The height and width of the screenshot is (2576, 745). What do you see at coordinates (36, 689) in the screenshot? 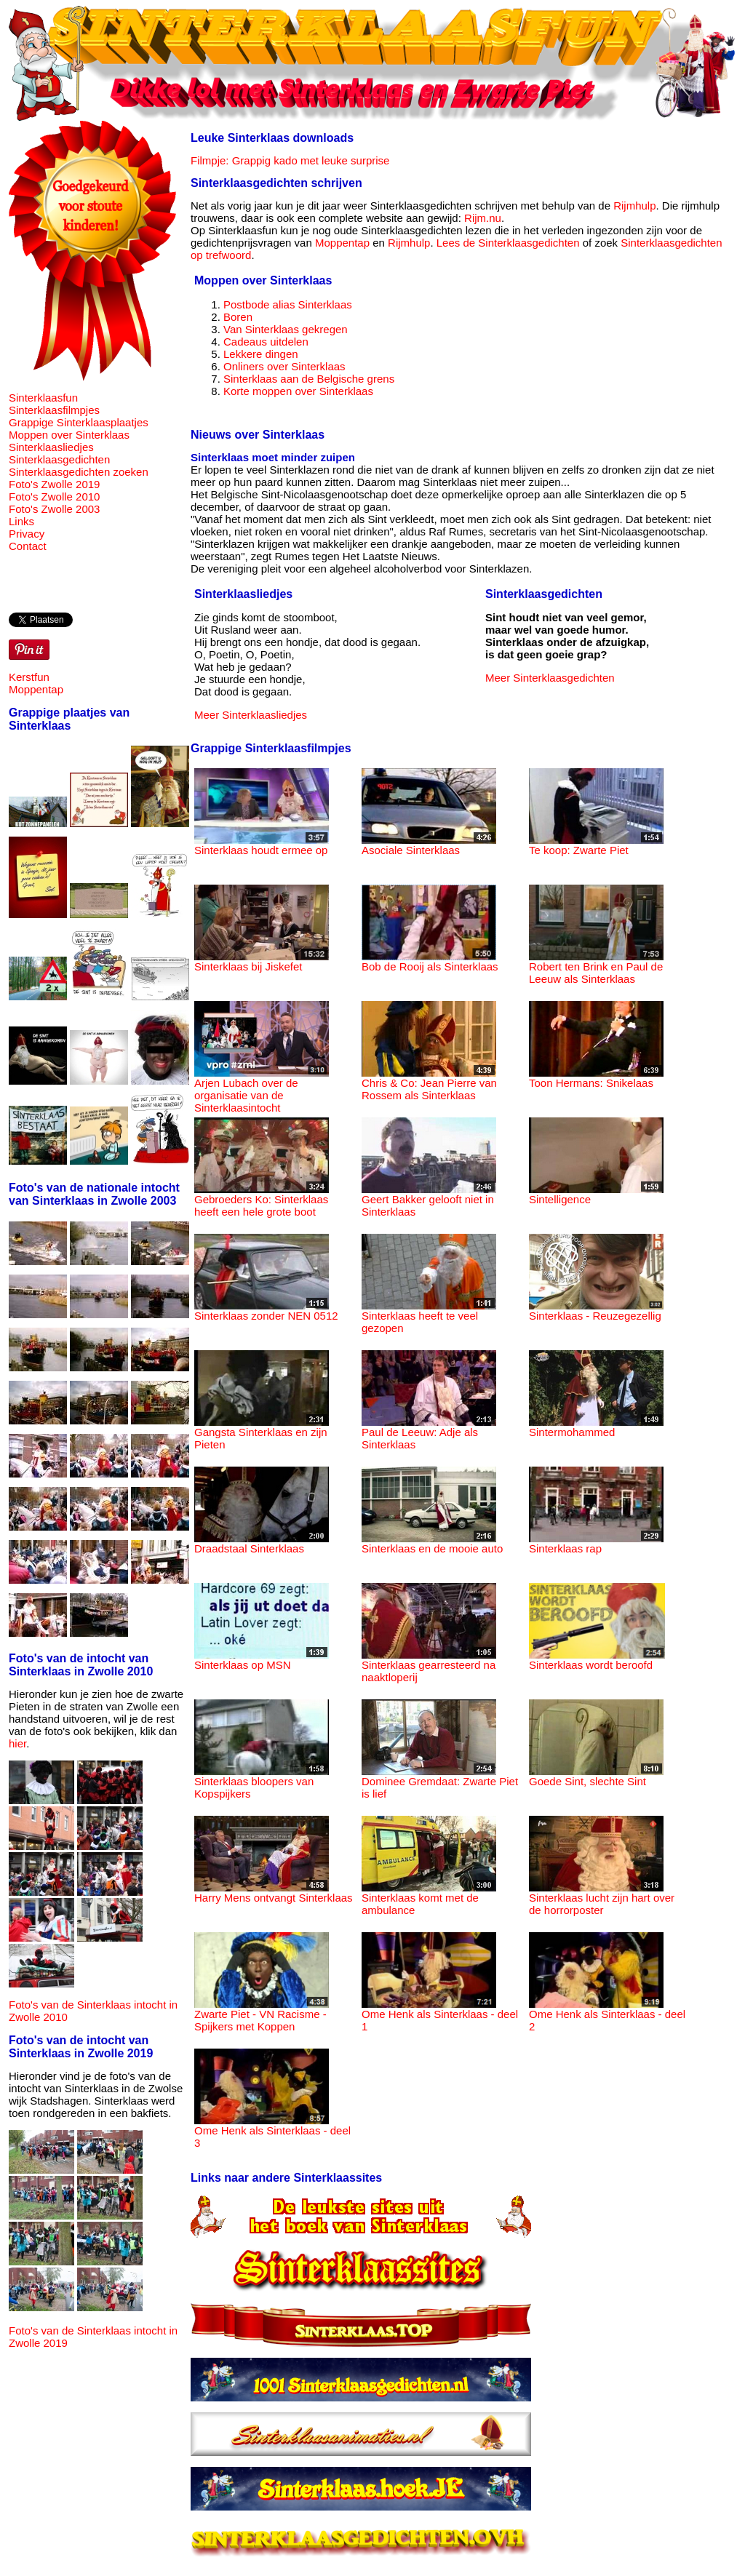
I see `Moppentap` at bounding box center [36, 689].